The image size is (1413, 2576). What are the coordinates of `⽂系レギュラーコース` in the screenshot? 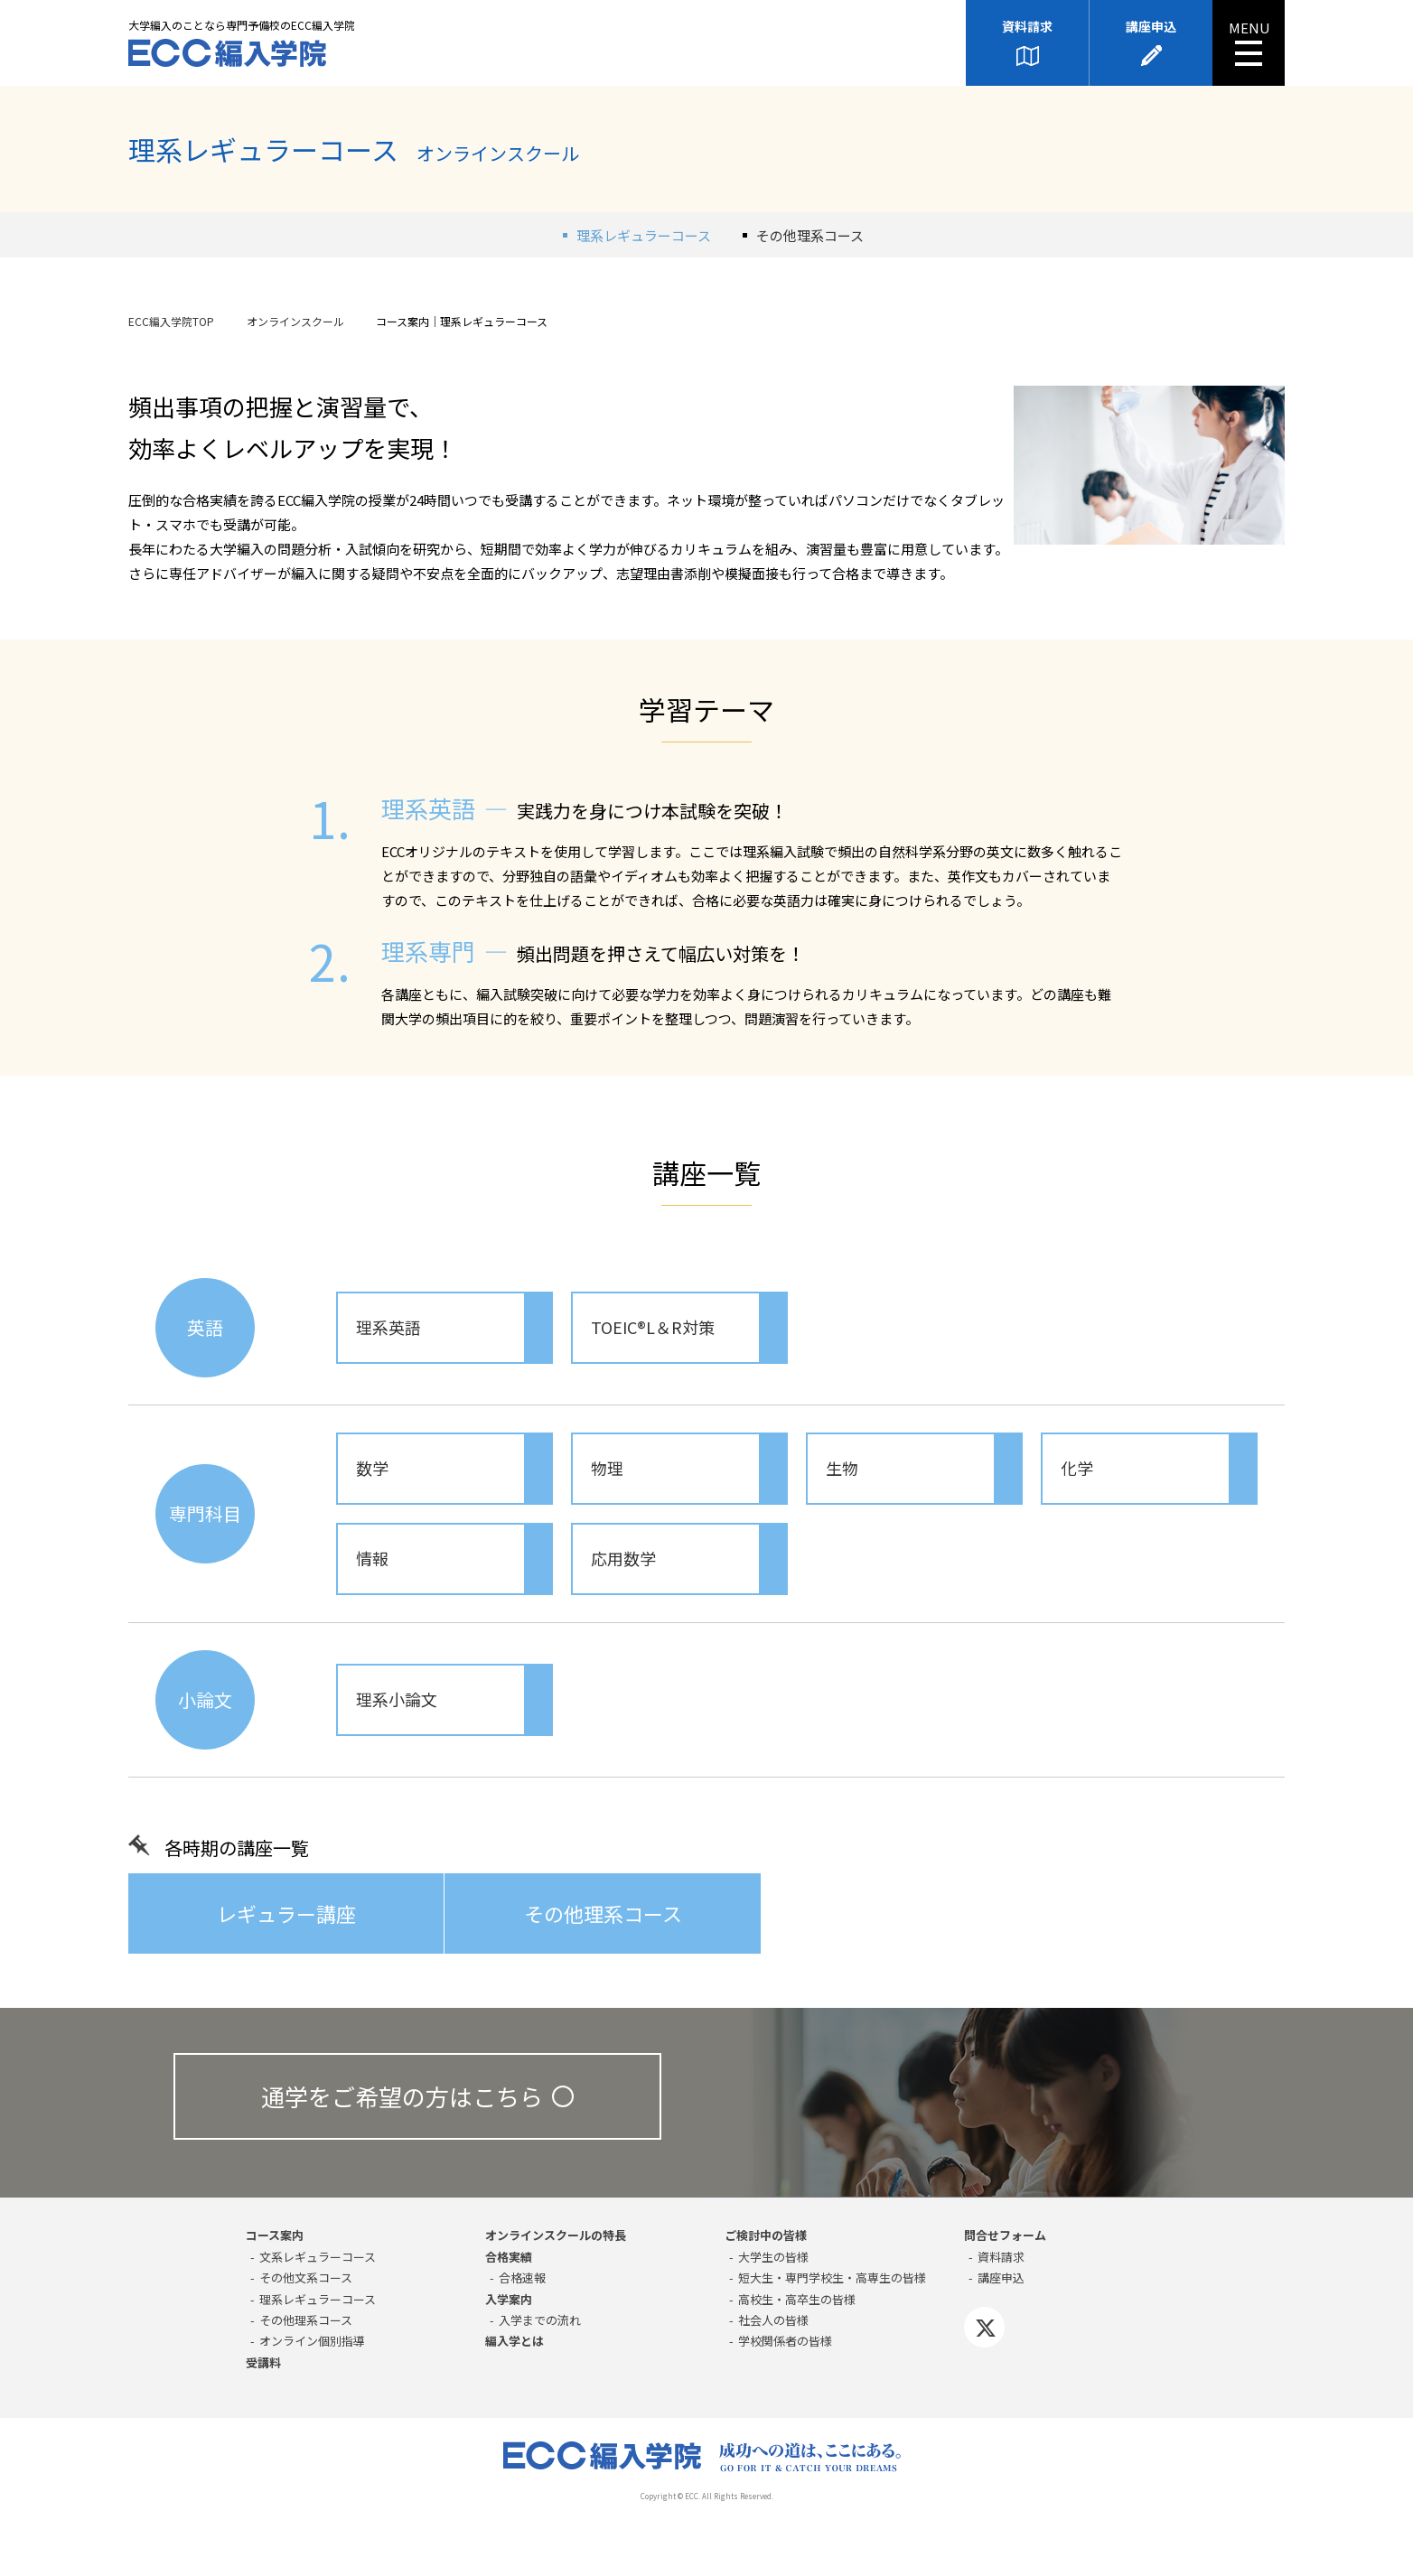 It's located at (317, 2256).